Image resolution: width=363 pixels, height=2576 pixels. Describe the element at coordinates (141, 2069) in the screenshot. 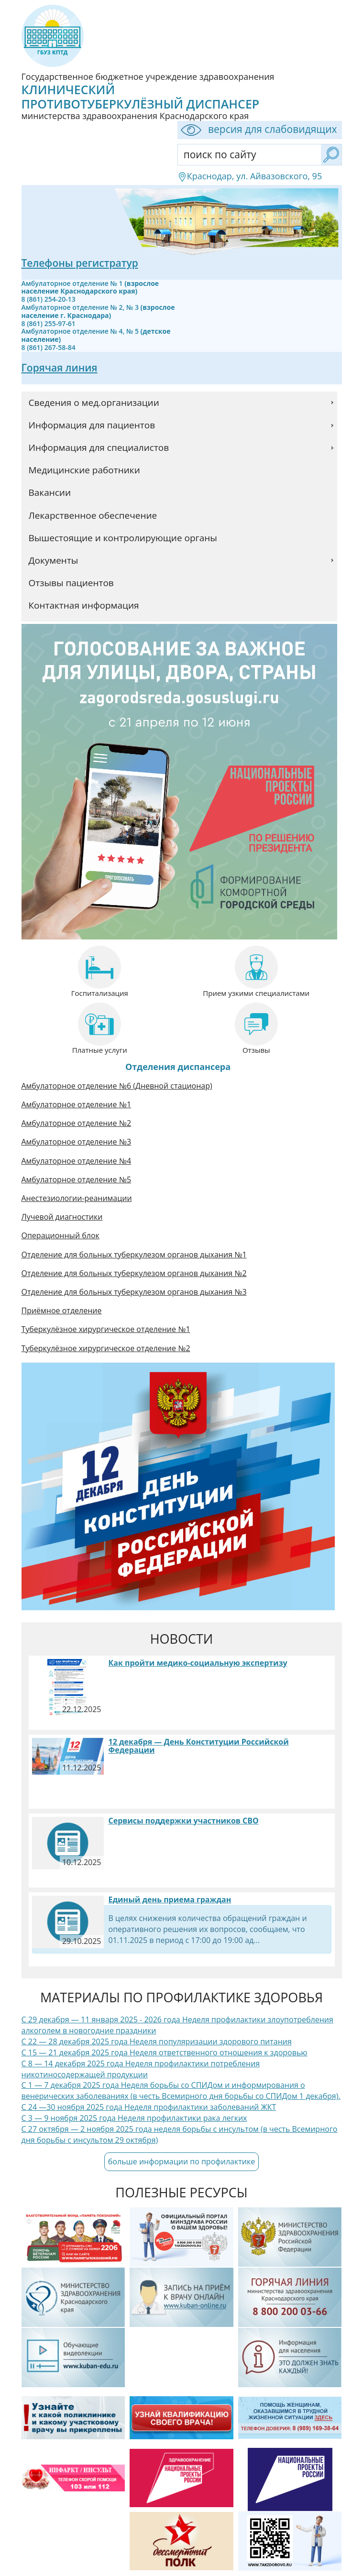

I see `С 8 — 14 декабря 2025 года Неделя профилактики потребления никотиносодержащей продукции` at that location.